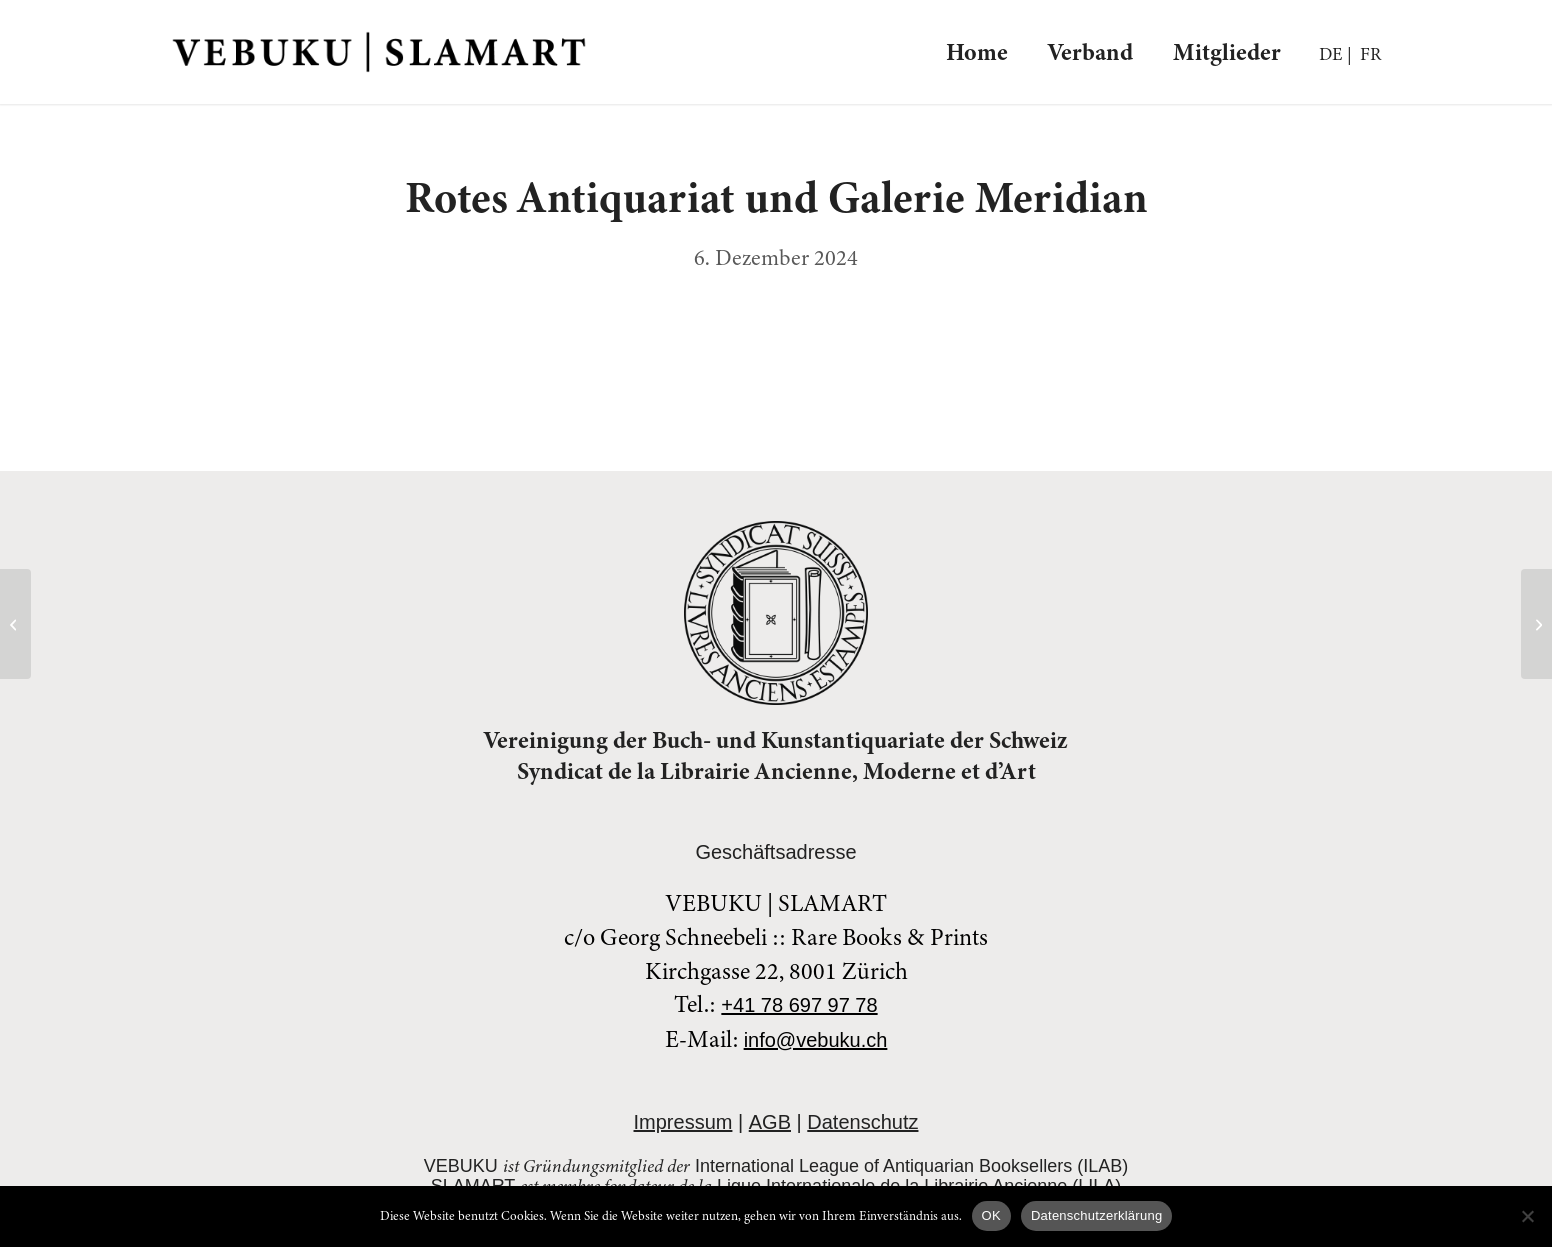 Image resolution: width=1552 pixels, height=1247 pixels. I want to click on [menuitem], so click(977, 52).